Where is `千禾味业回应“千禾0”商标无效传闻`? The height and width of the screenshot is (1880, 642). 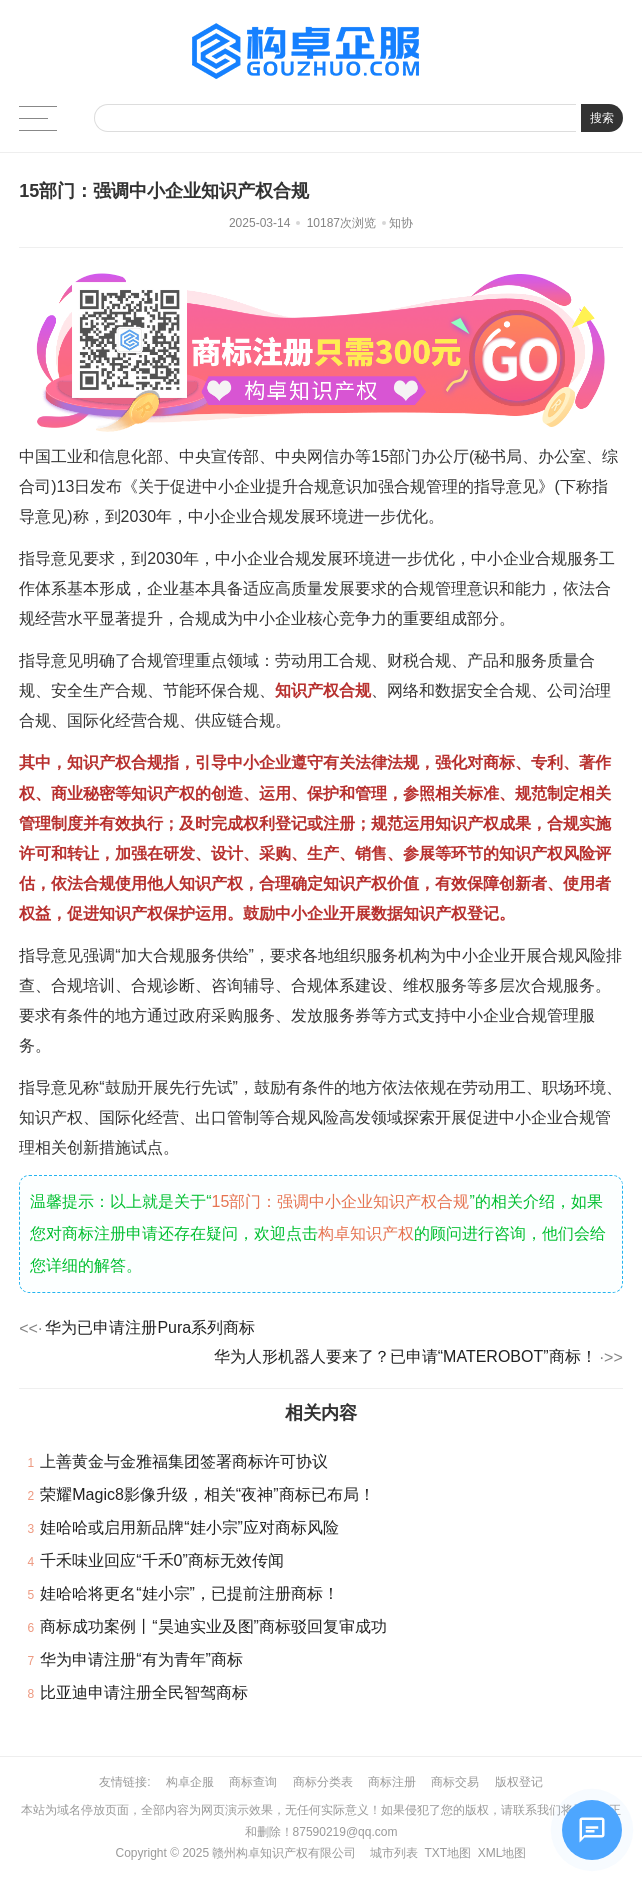
千禾味业回应“千禾0”商标无效传闻 is located at coordinates (162, 1560).